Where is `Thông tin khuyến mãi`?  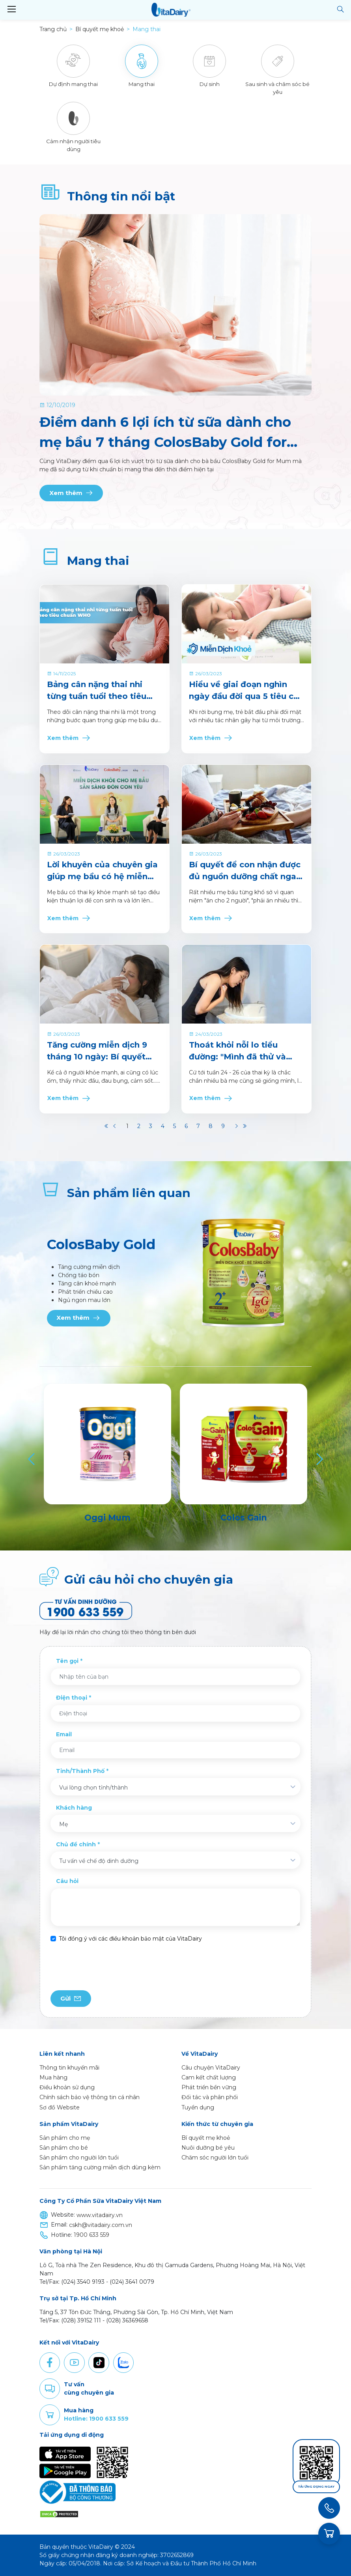 Thông tin khuyến mãi is located at coordinates (69, 2067).